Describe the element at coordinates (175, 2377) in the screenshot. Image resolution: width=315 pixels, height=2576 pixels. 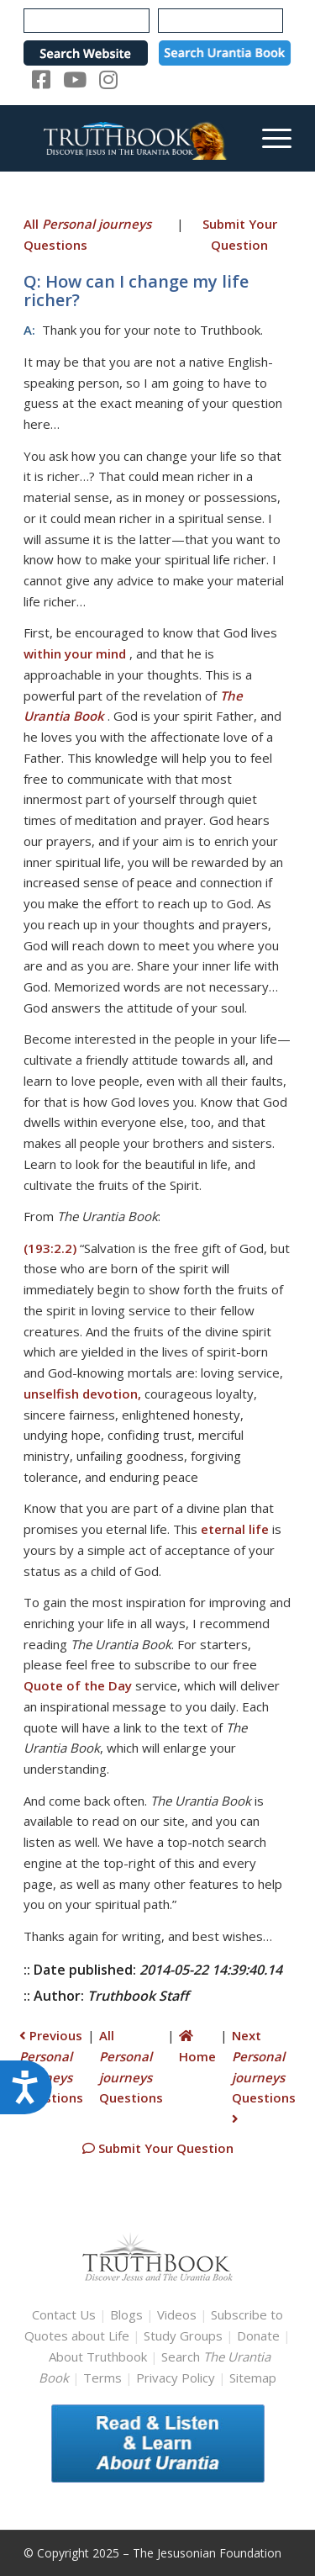
I see `Privacy Policy` at that location.